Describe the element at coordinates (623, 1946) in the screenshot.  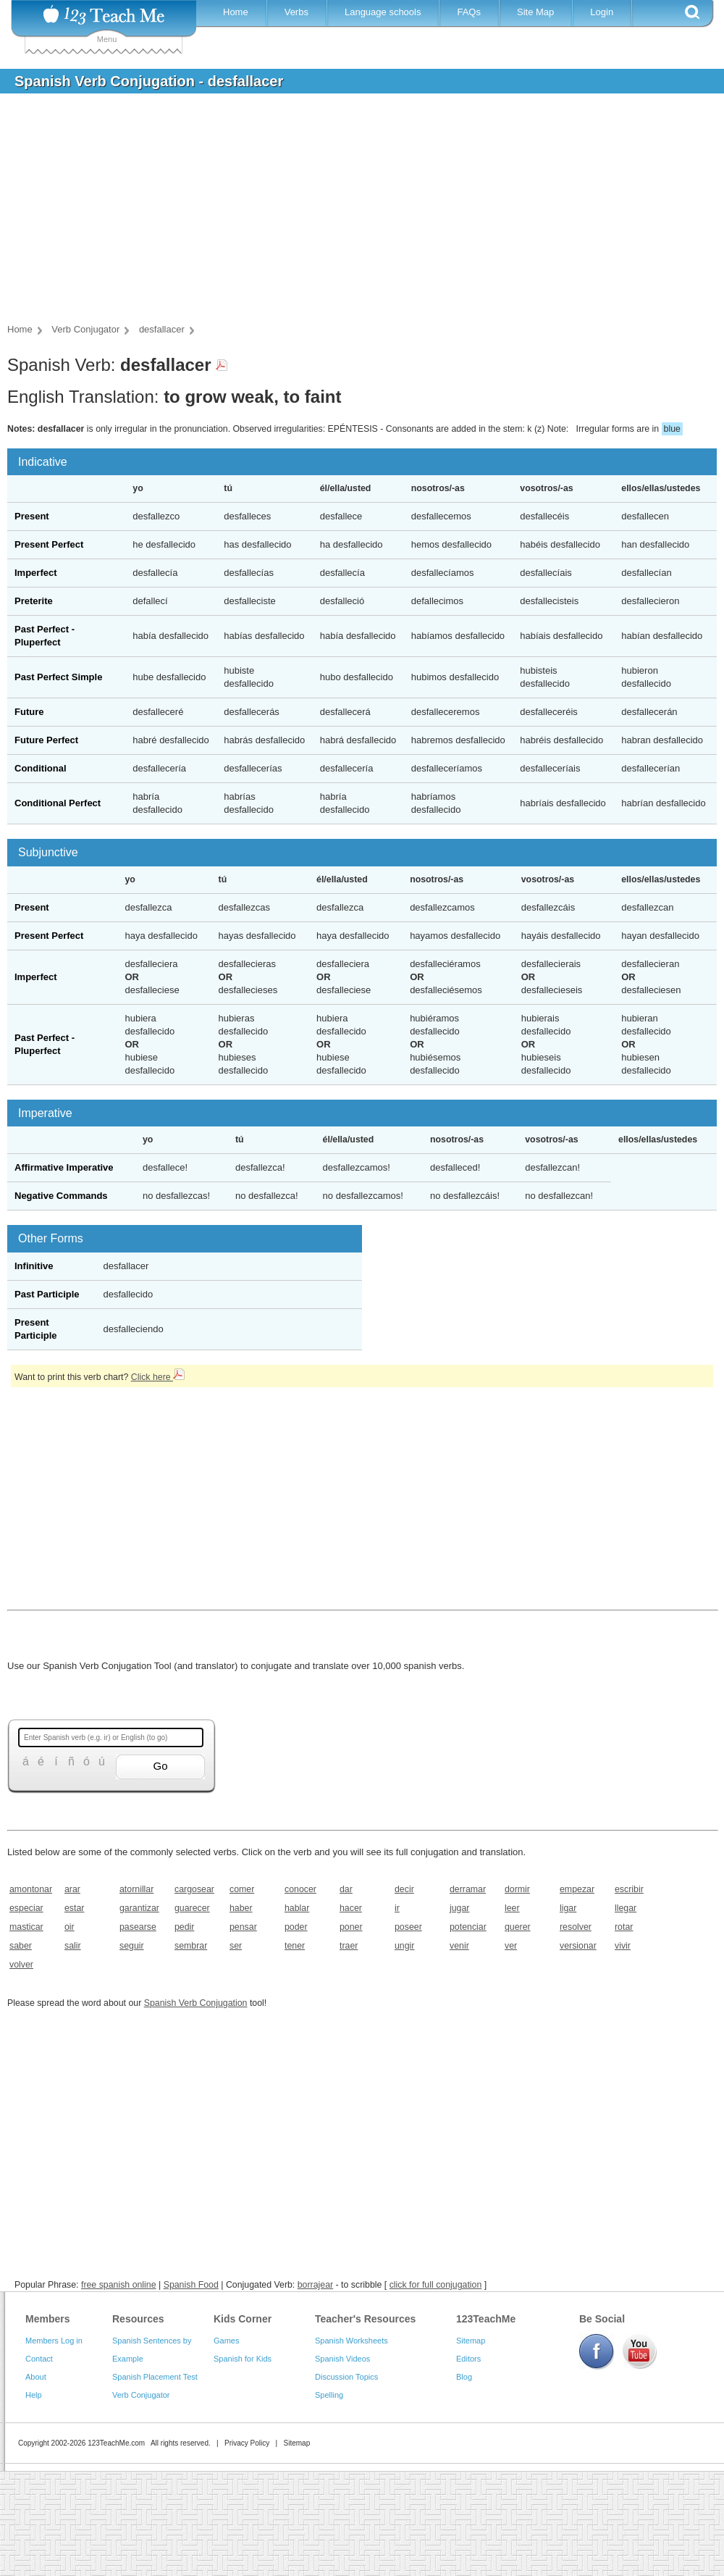
I see `vivir` at that location.